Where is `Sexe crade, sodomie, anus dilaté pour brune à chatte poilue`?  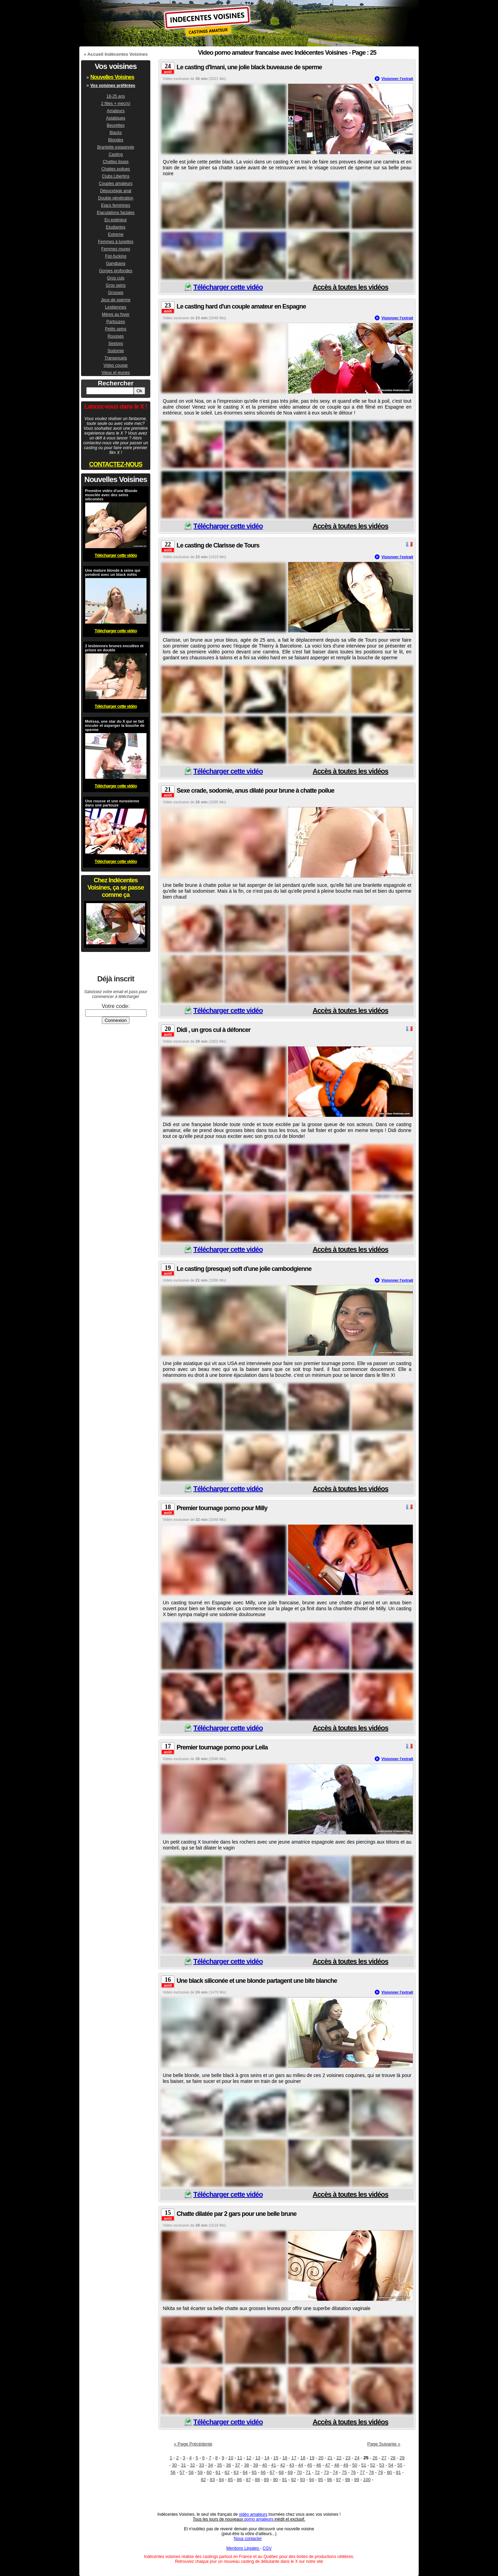 Sexe crade, sodomie, anus dilaté pour brune à chatte poilue is located at coordinates (255, 790).